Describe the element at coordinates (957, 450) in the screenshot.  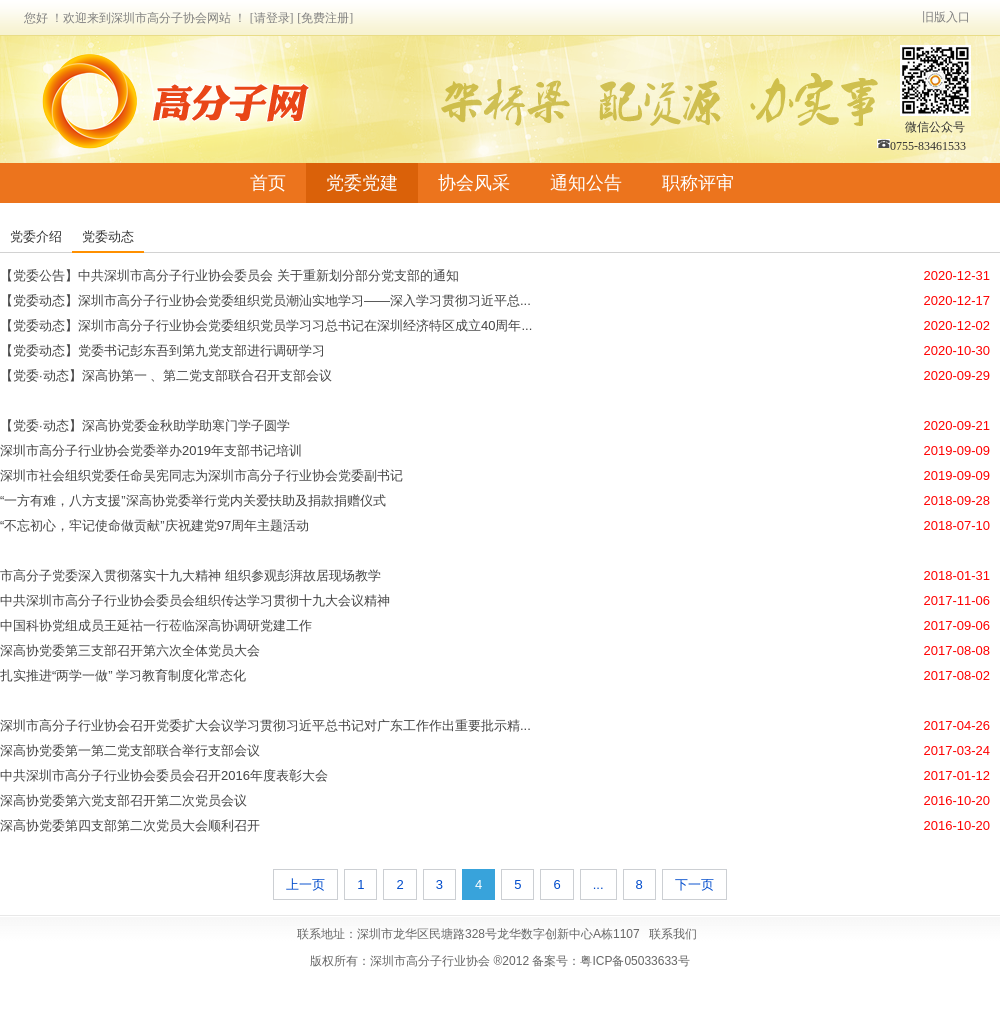
I see `2019-09-09` at that location.